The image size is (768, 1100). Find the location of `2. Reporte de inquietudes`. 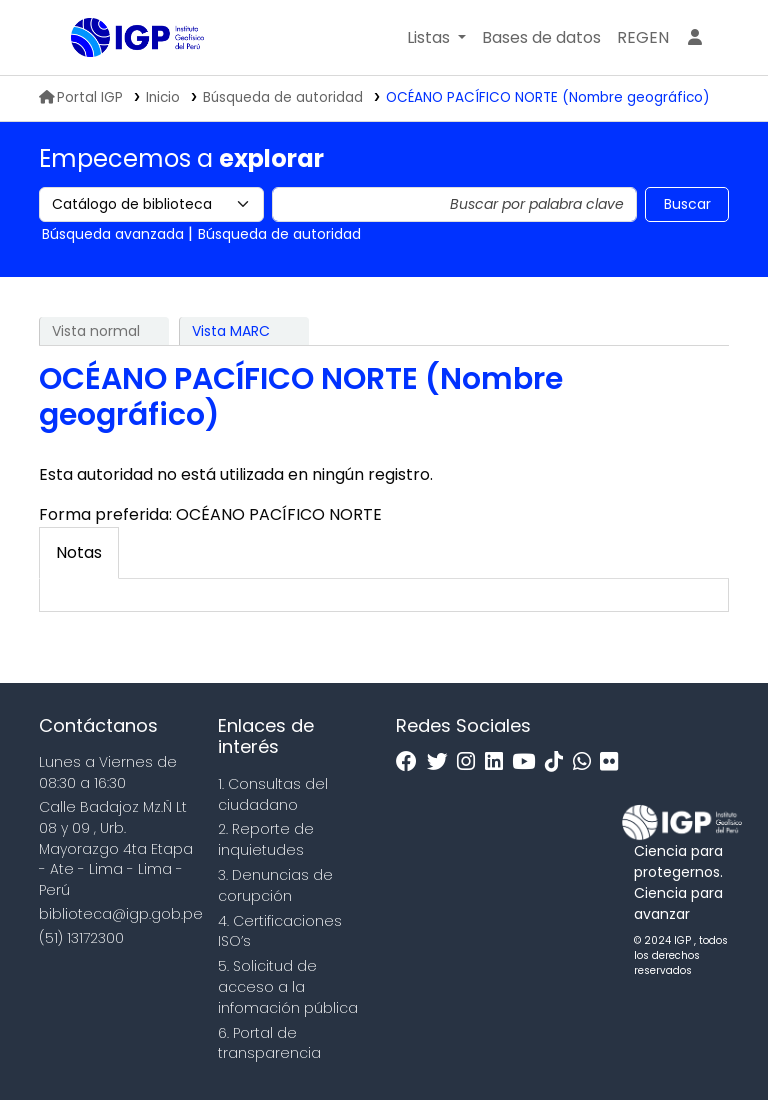

2. Reporte de inquietudes is located at coordinates (266, 839).